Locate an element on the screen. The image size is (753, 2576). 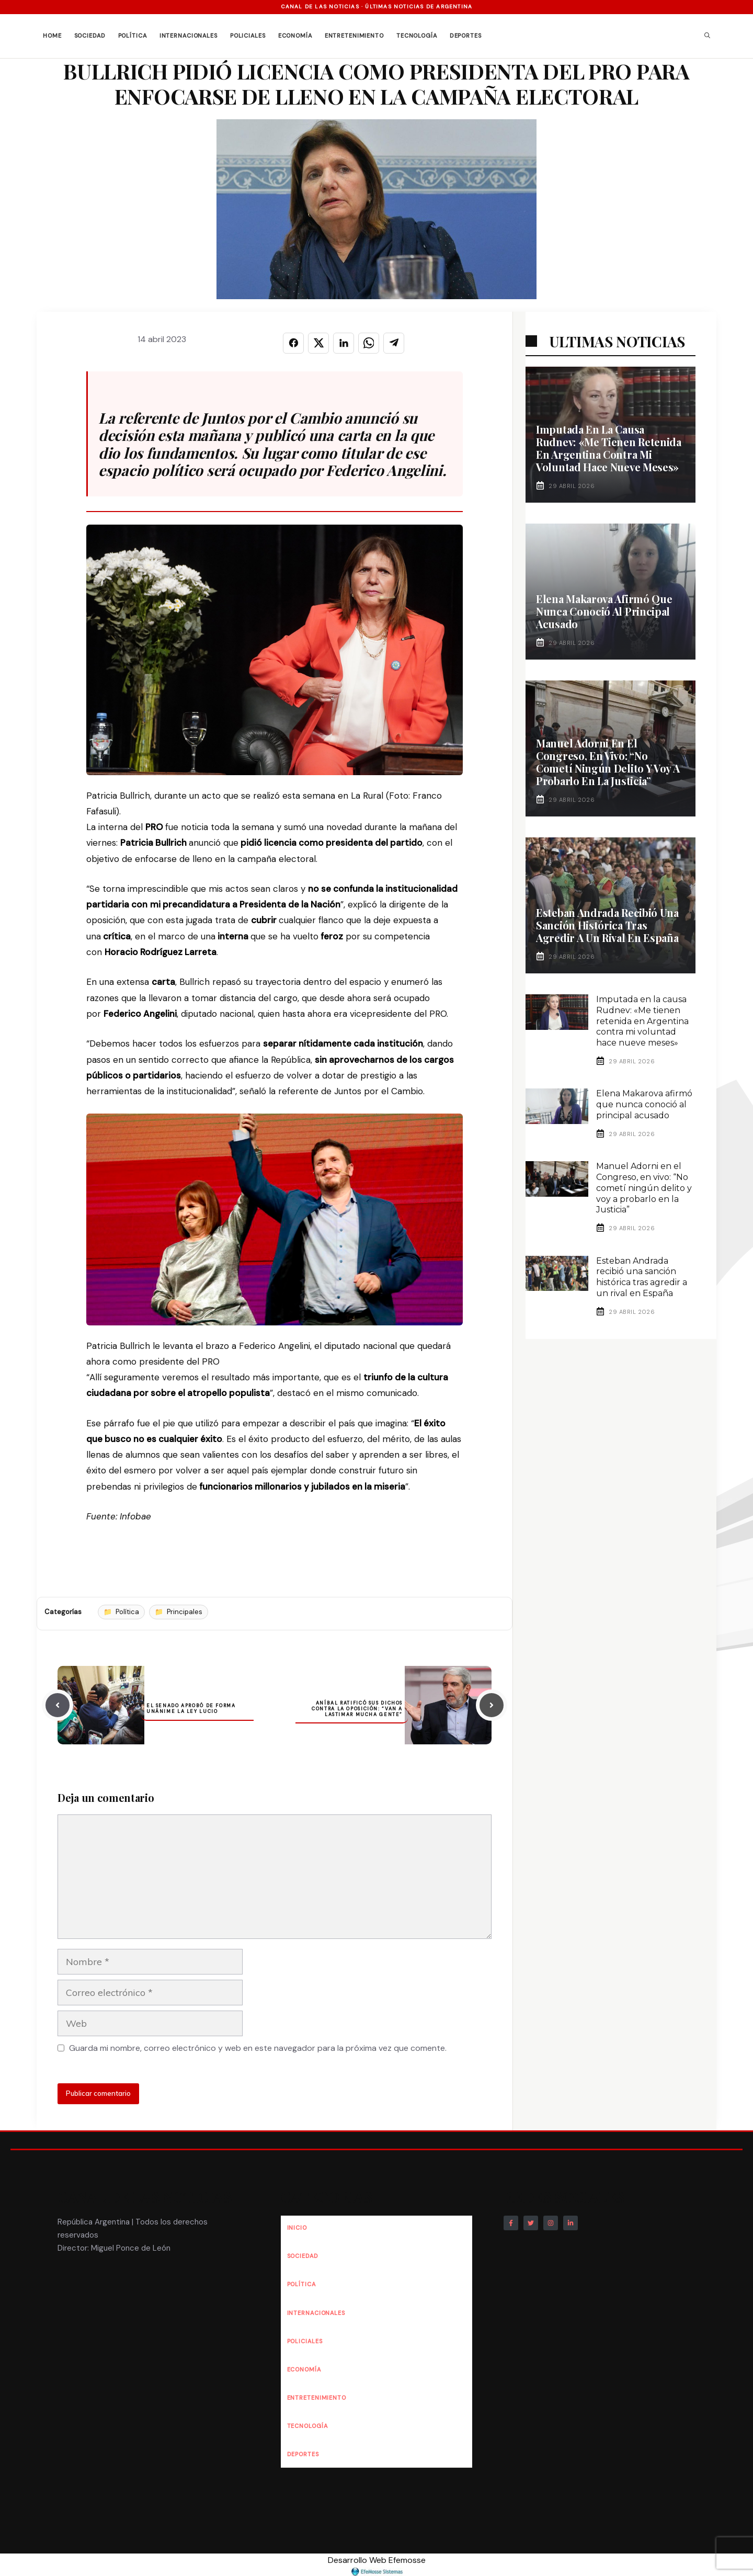
[Compartir en TELEGRAM] is located at coordinates (393, 343).